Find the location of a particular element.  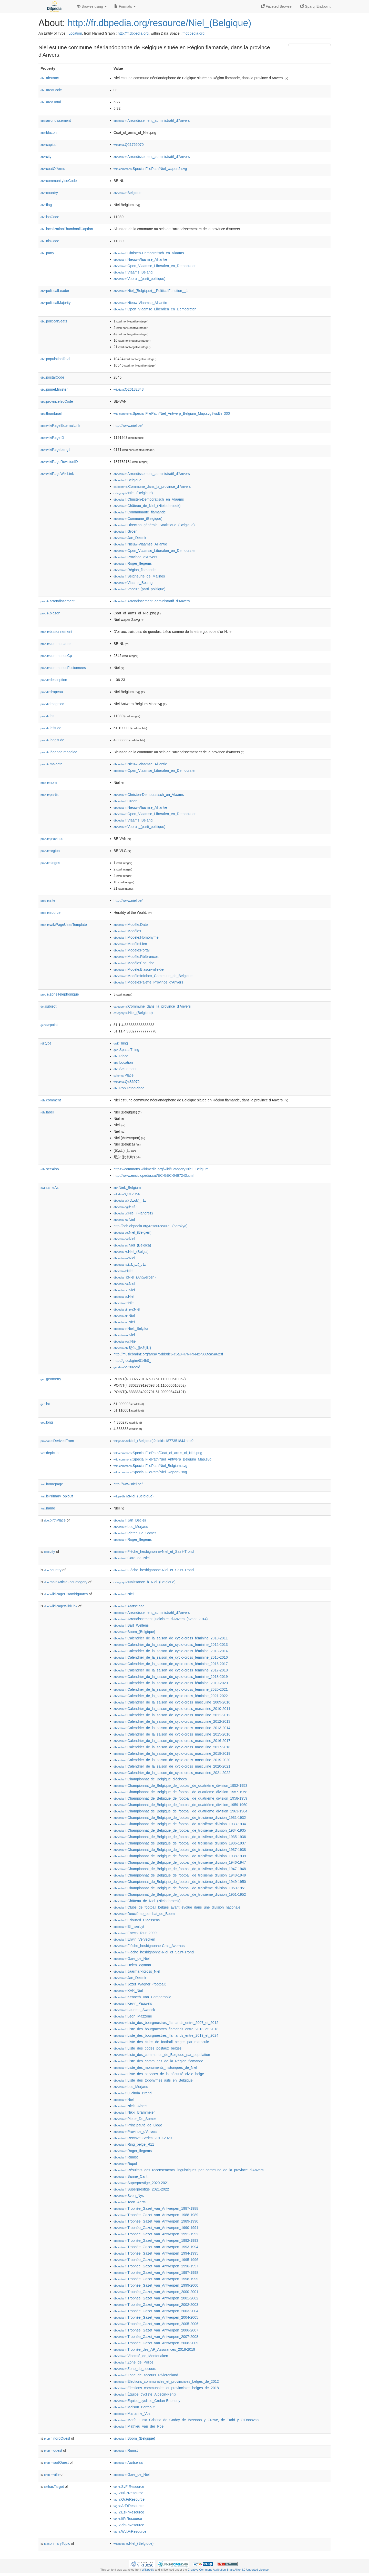

:Niel_(Bélgica) is located at coordinates (132, 1245).